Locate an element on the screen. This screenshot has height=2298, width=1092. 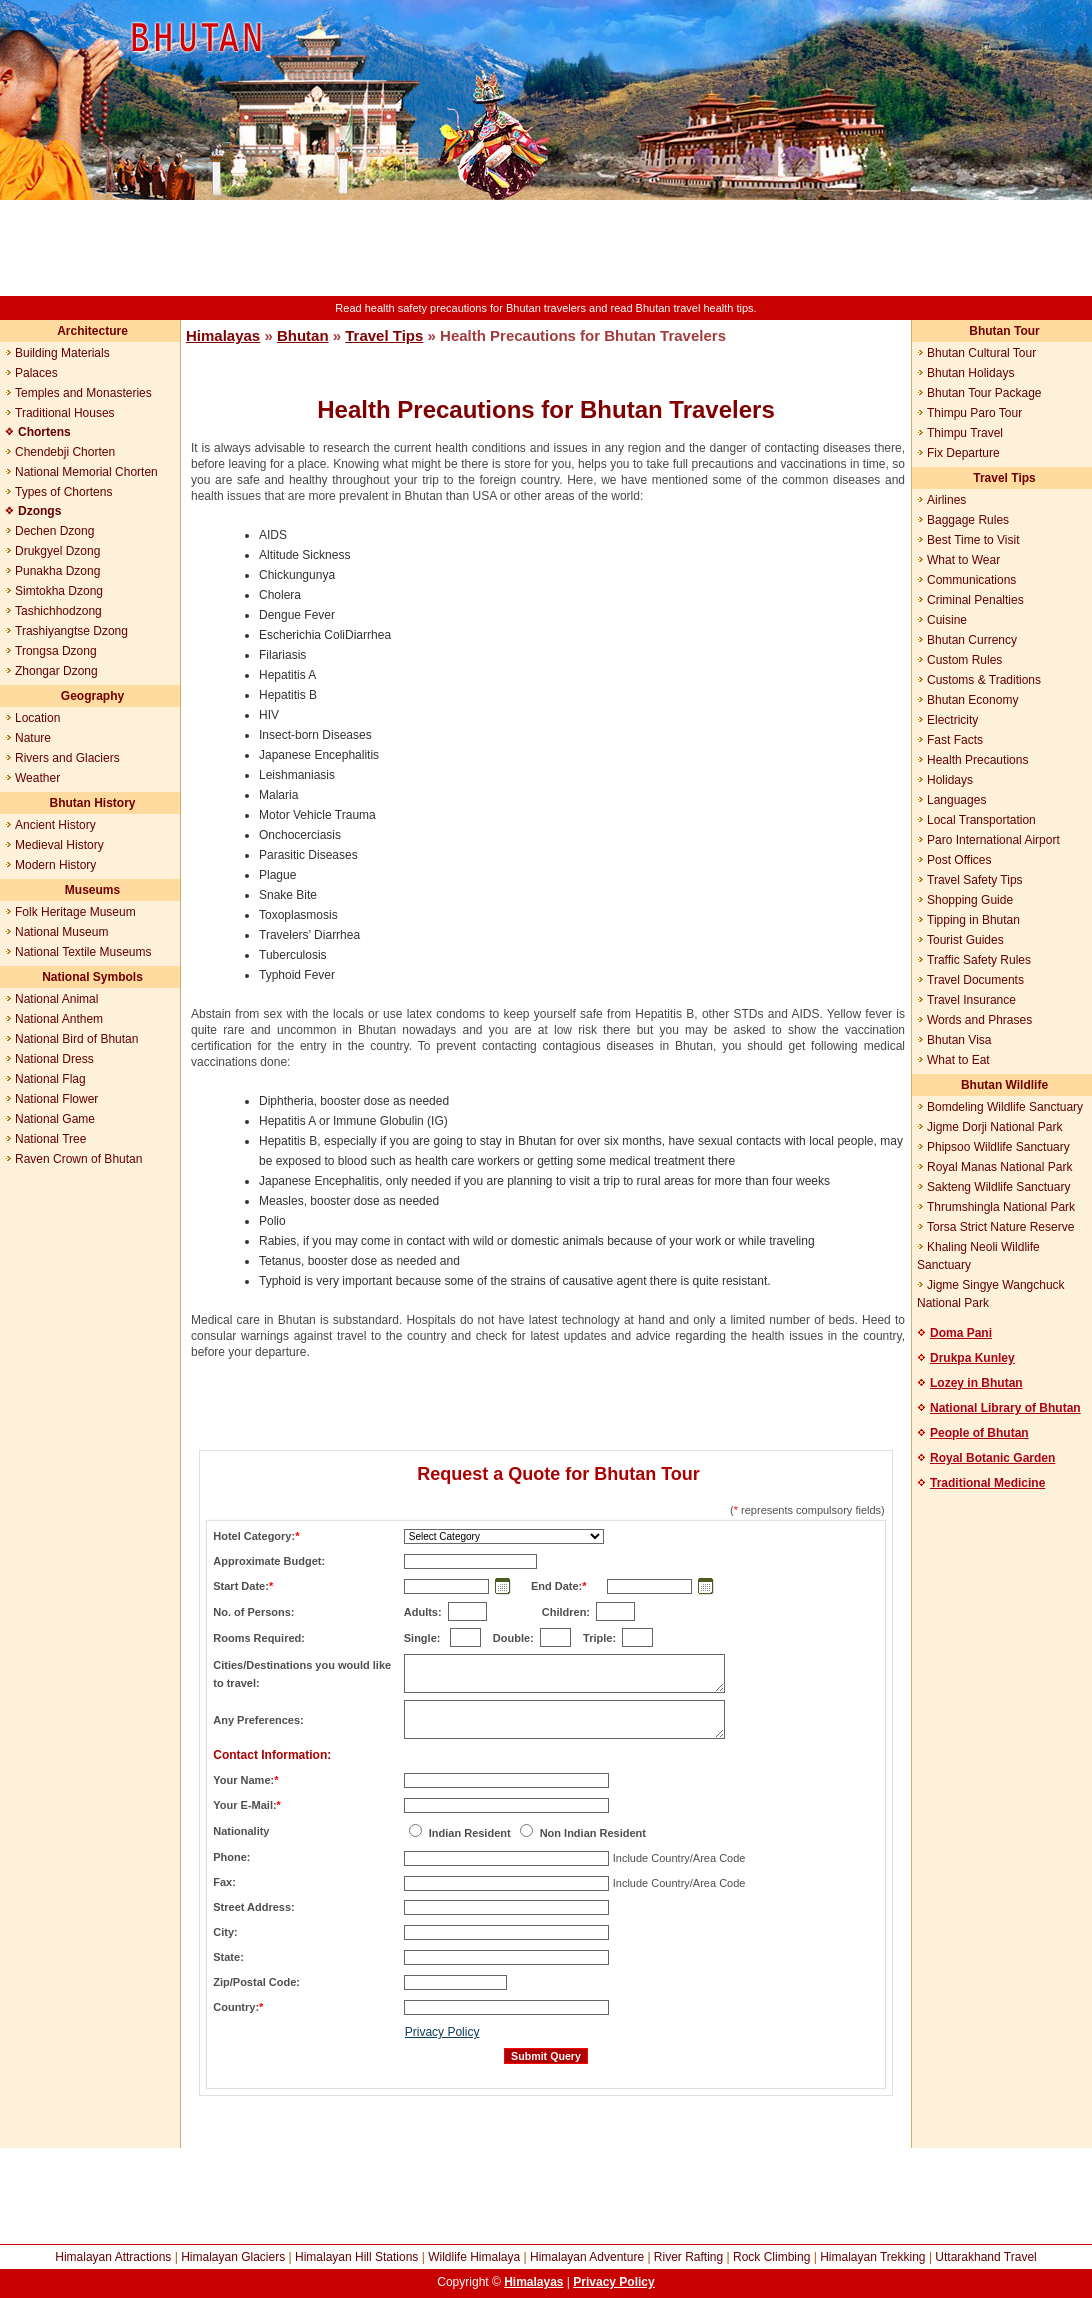
Drukpa Kunley is located at coordinates (972, 1358).